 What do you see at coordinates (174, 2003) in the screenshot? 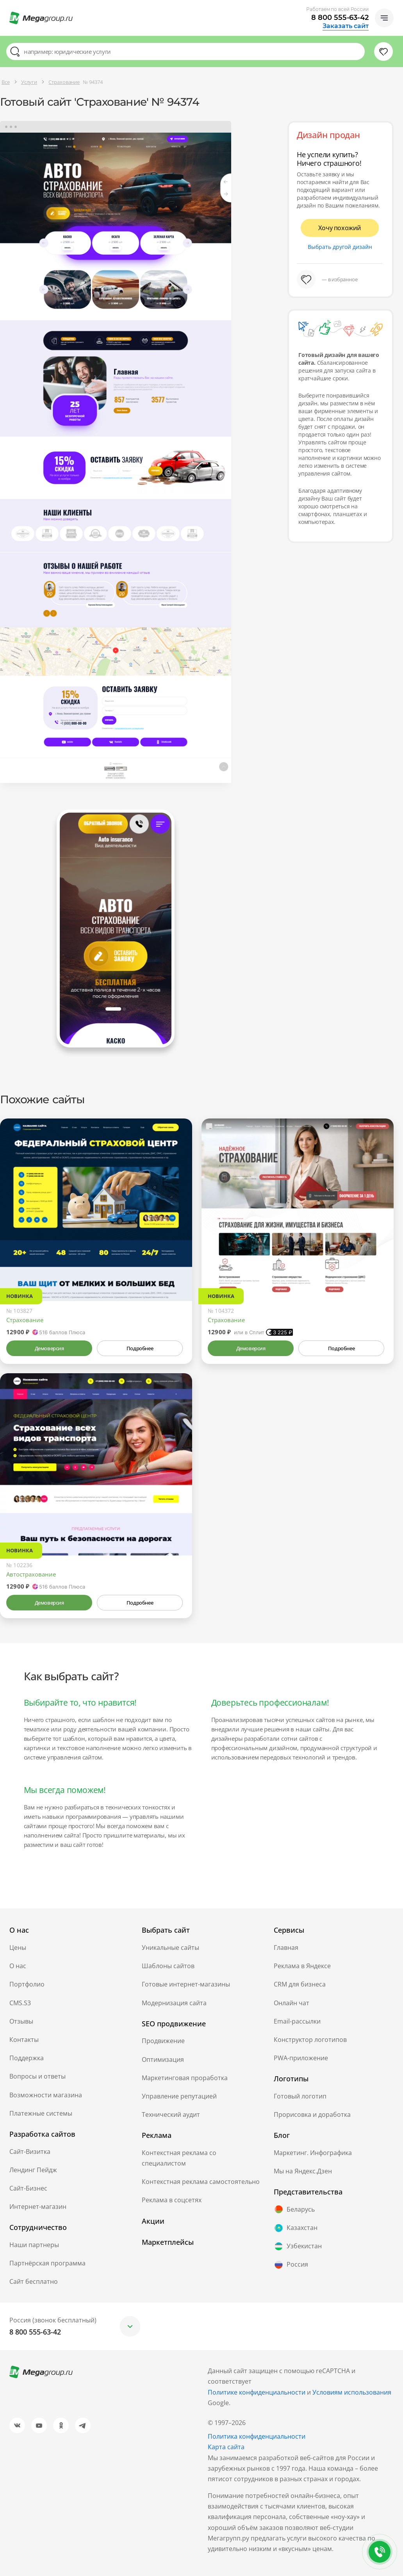
I see `Модернизация сайта` at bounding box center [174, 2003].